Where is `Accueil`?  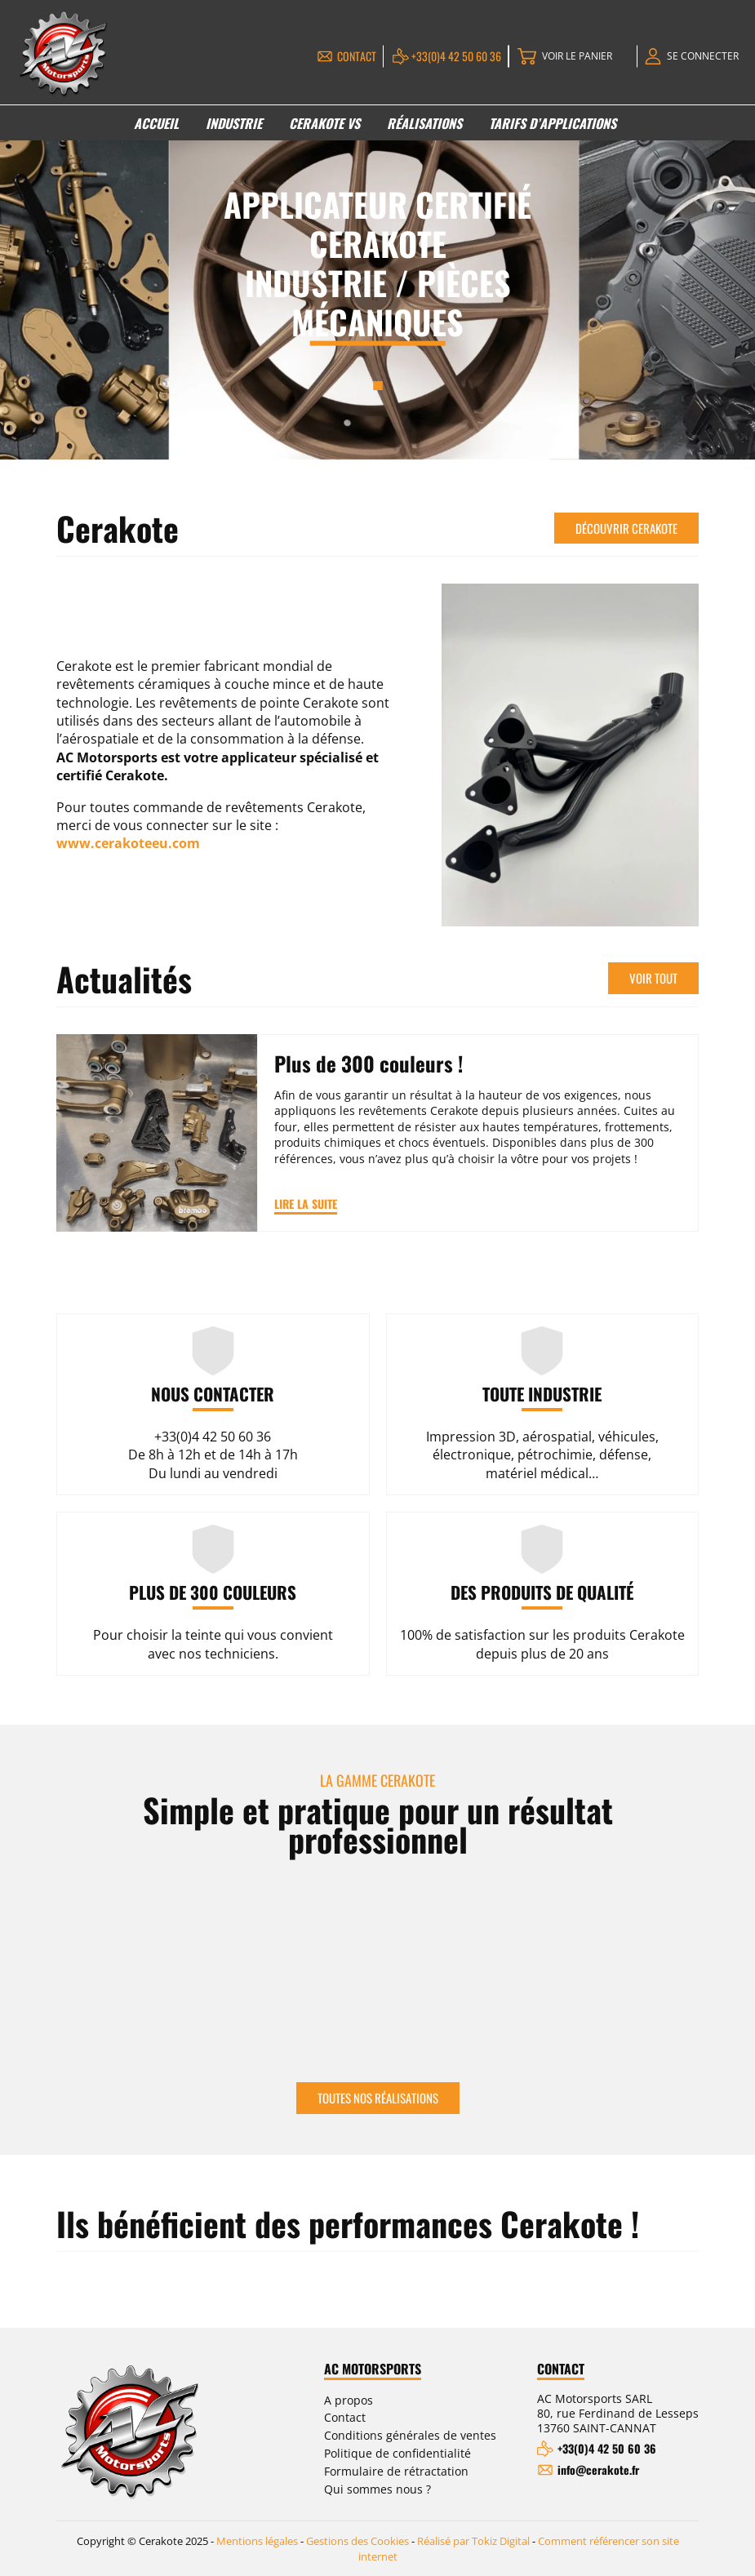
Accueil is located at coordinates (156, 123).